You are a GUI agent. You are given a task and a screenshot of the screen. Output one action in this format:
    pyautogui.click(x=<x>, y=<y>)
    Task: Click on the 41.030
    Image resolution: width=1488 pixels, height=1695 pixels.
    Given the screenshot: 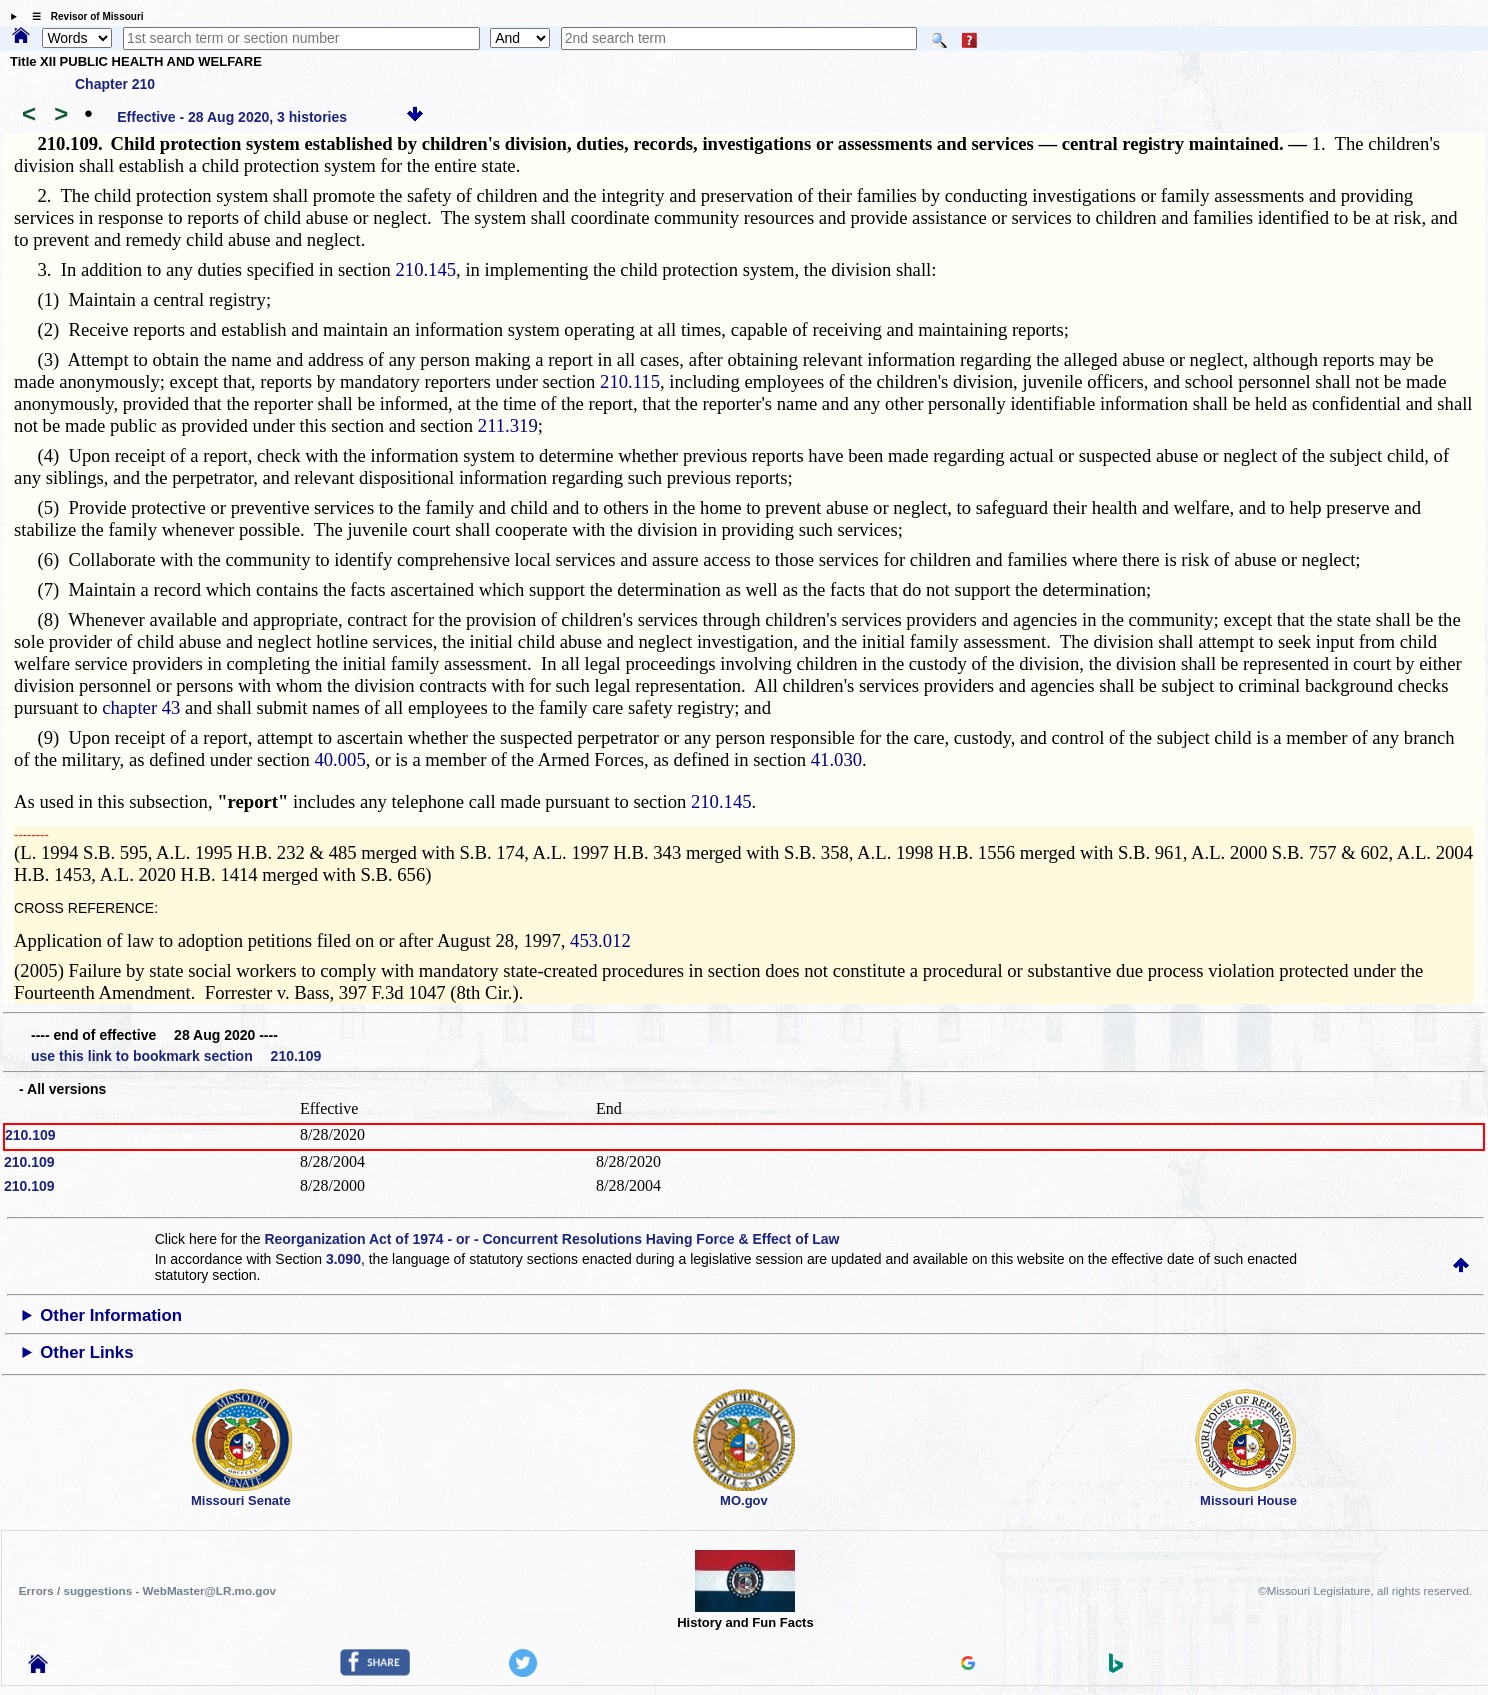 What is the action you would take?
    pyautogui.click(x=836, y=759)
    